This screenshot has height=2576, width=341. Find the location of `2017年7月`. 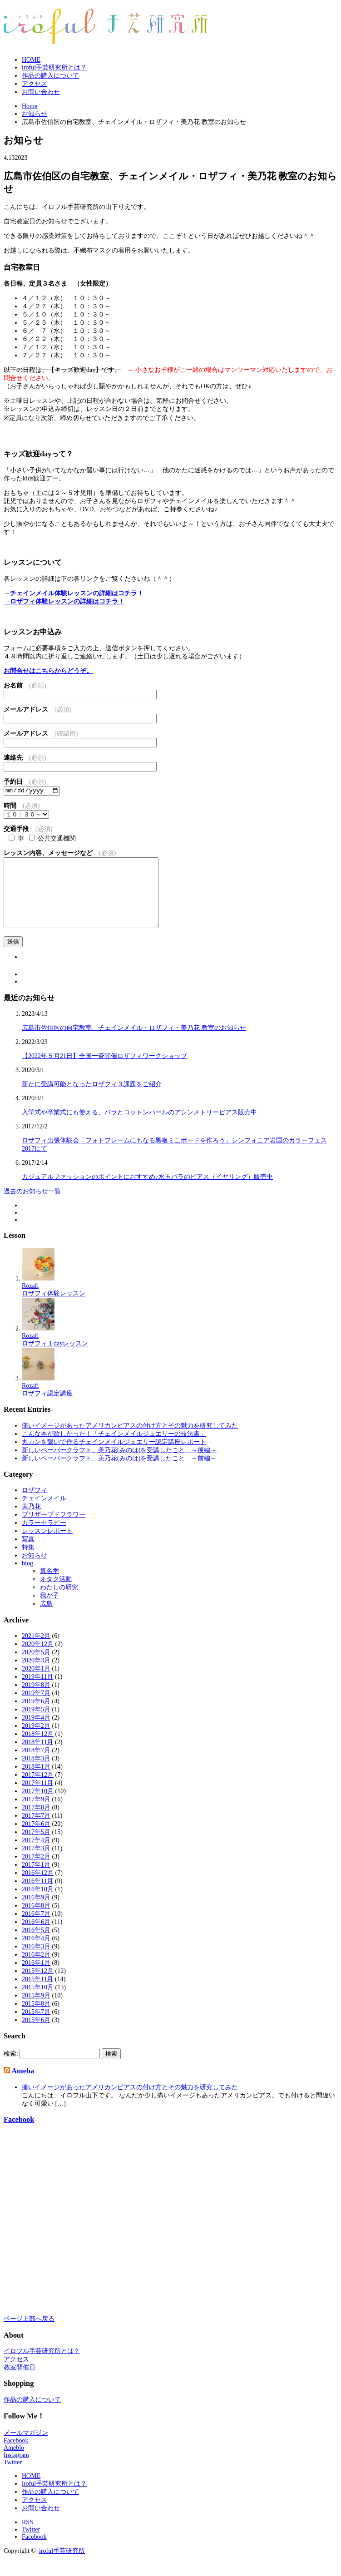

2017年7月 is located at coordinates (36, 1830).